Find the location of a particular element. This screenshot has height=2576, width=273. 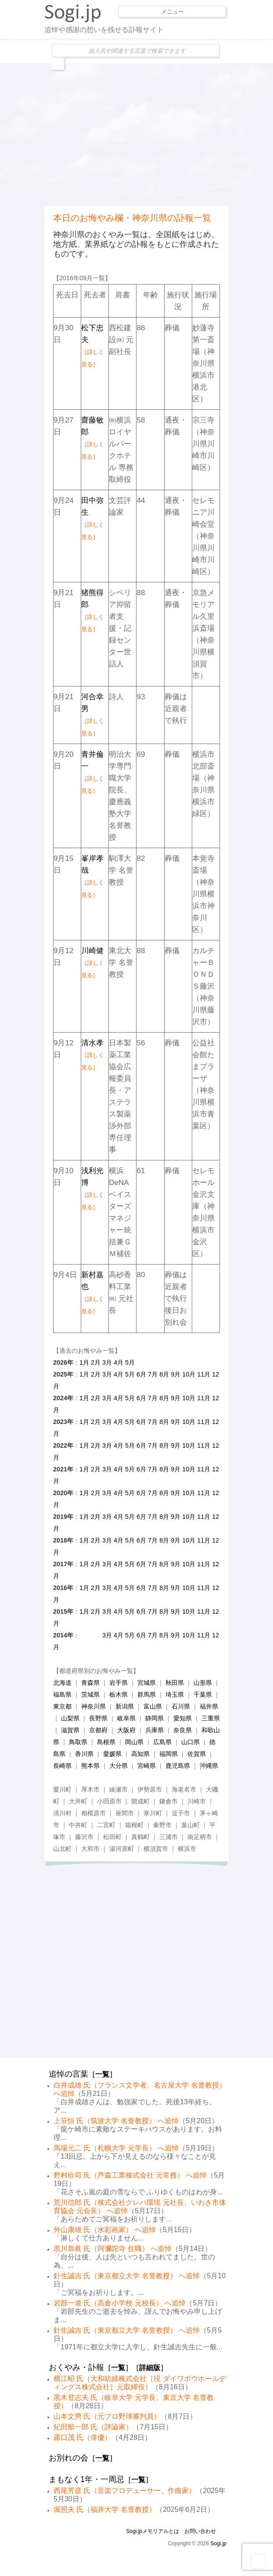

青森県 is located at coordinates (90, 1682).